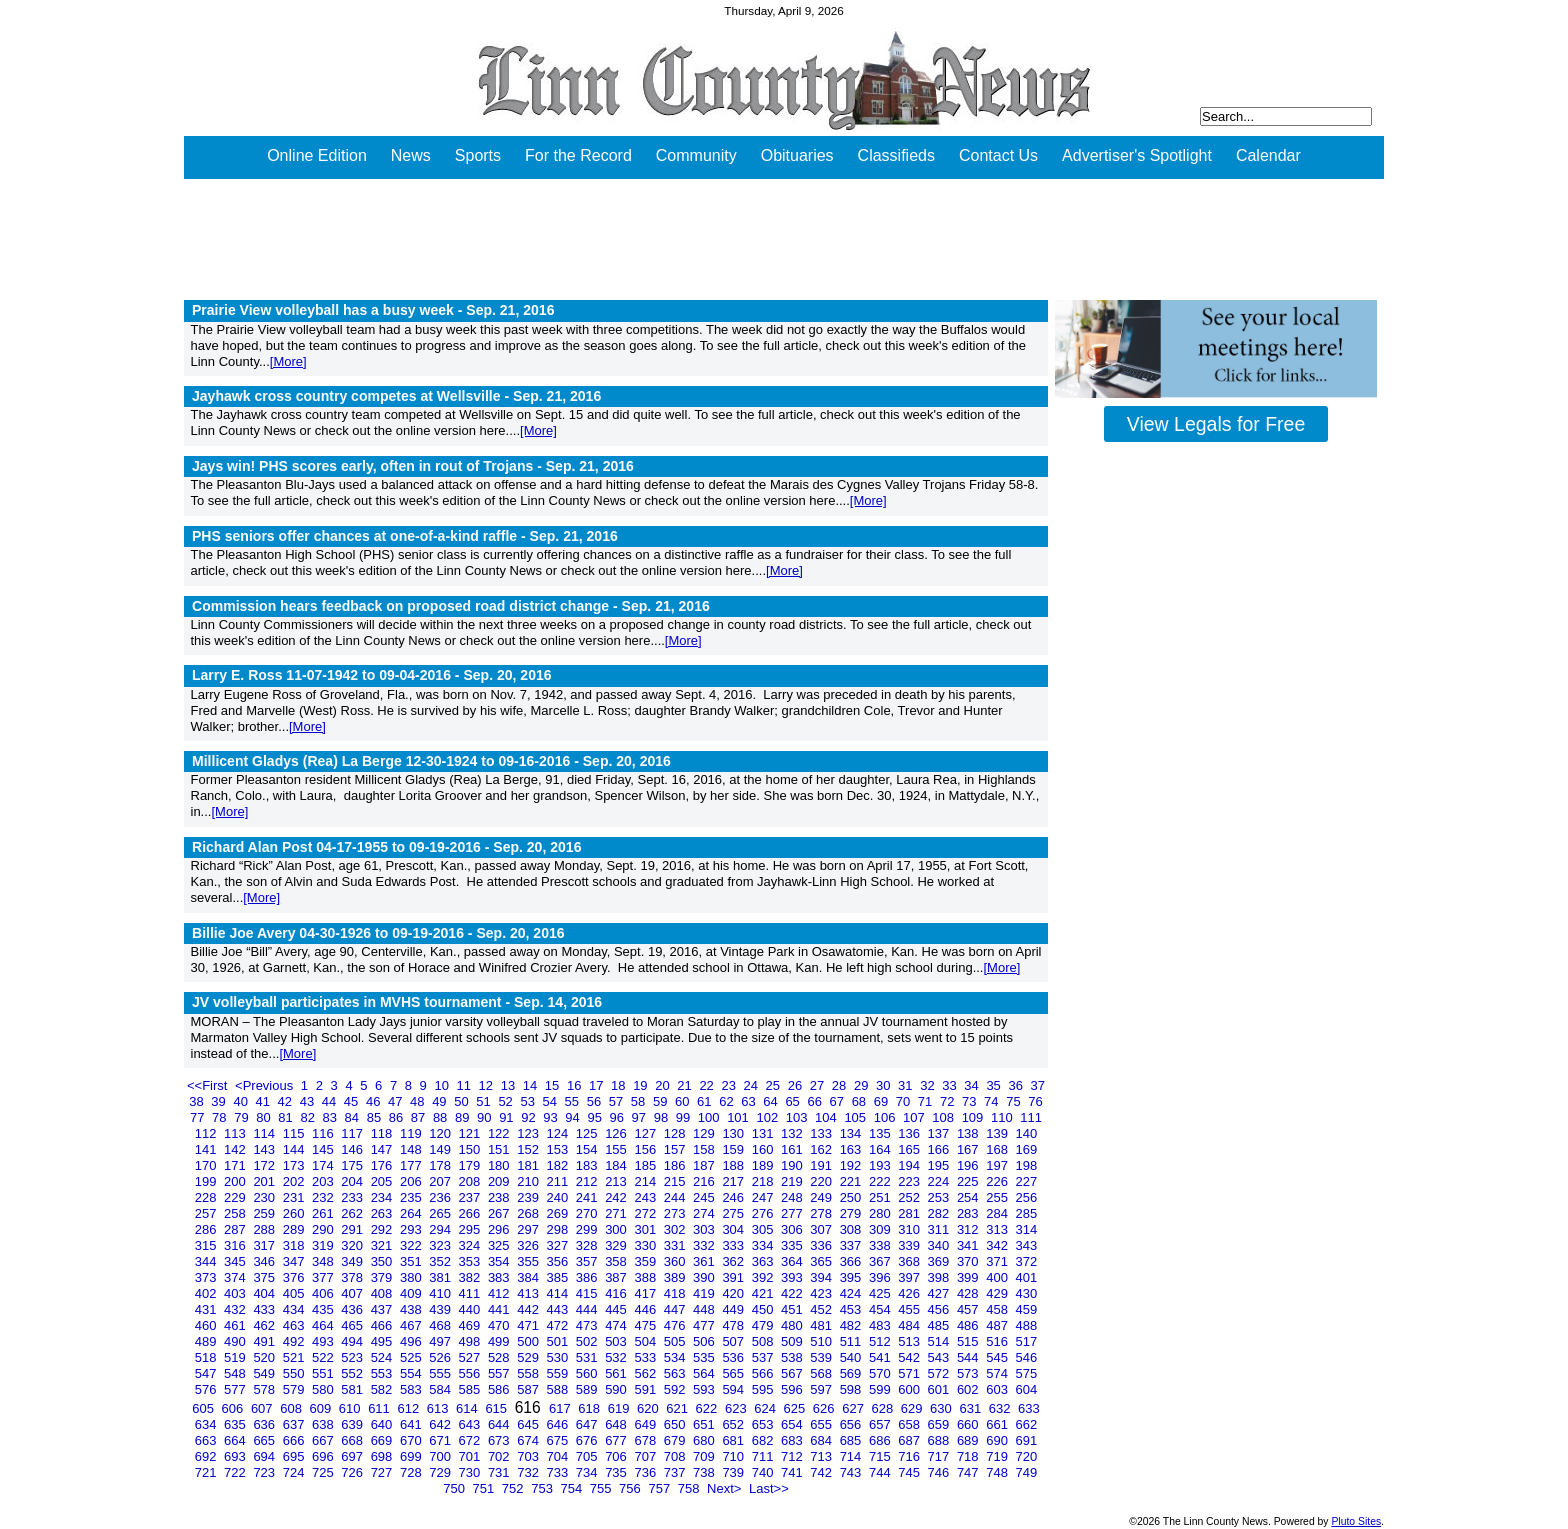  Describe the element at coordinates (431, 761) in the screenshot. I see `Millicent Gladys (Rea) La Berge 12-30-1924 to 09-16-2016 -` at that location.